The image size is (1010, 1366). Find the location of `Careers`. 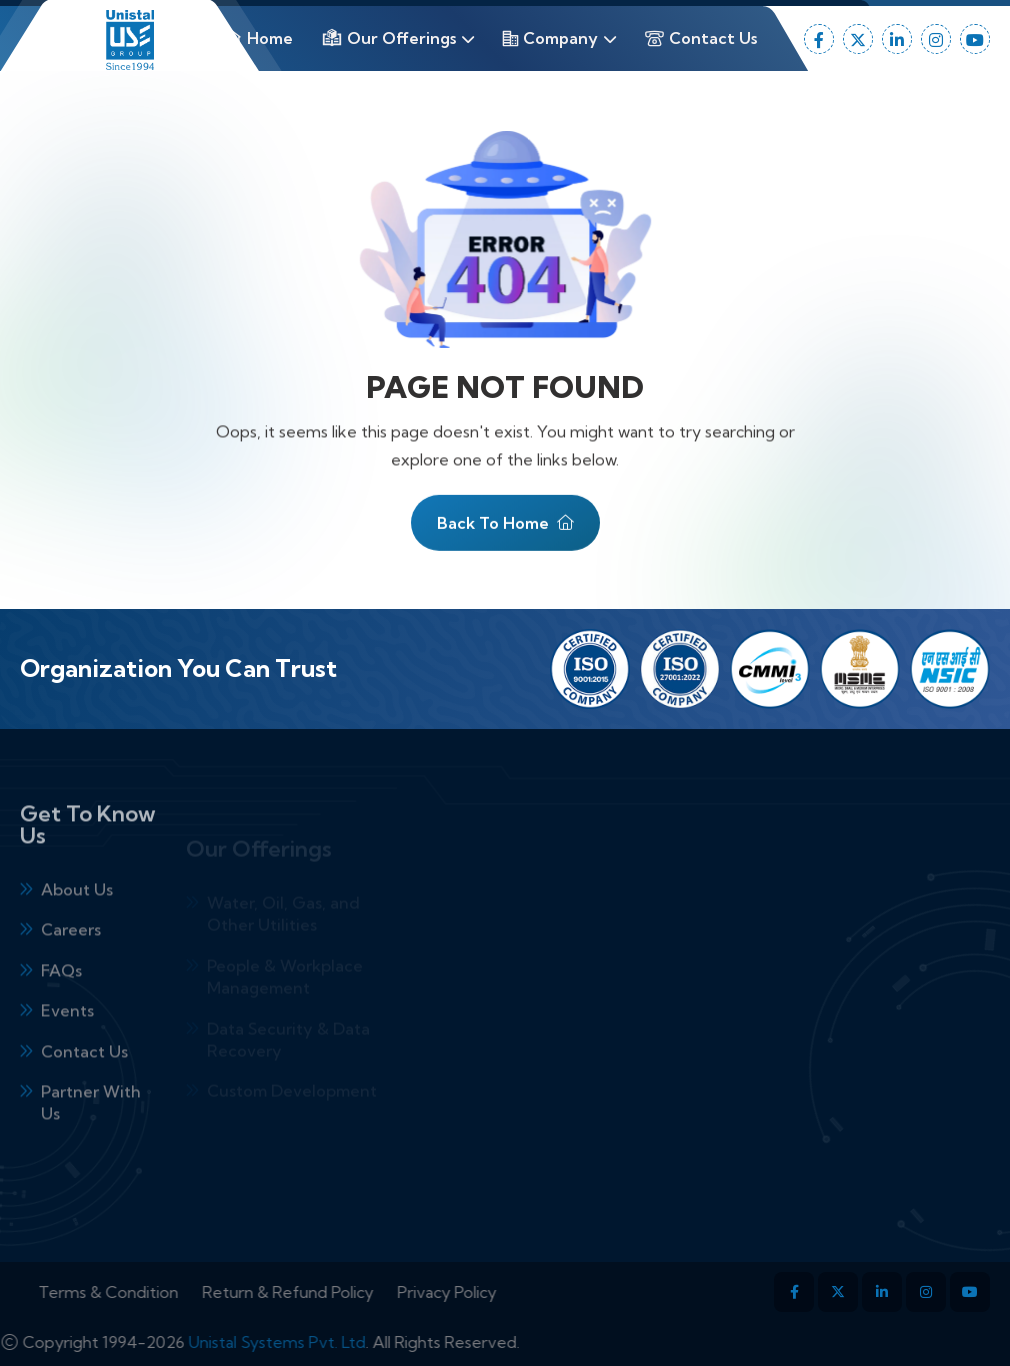

Careers is located at coordinates (71, 963).